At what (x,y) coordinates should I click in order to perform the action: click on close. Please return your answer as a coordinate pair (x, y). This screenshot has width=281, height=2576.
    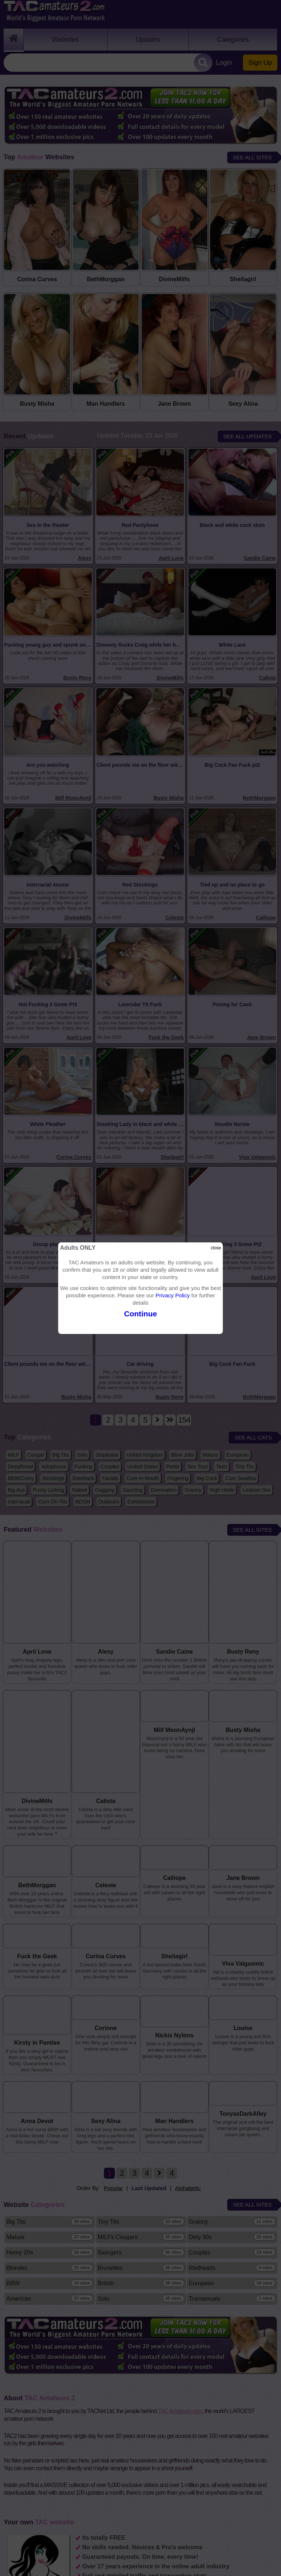
    Looking at the image, I should click on (216, 1247).